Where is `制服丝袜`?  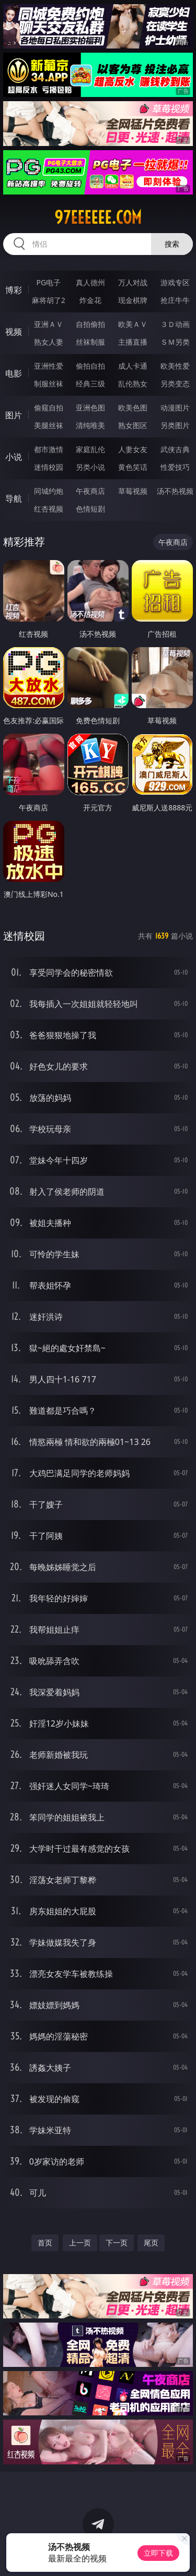 制服丝袜 is located at coordinates (48, 383).